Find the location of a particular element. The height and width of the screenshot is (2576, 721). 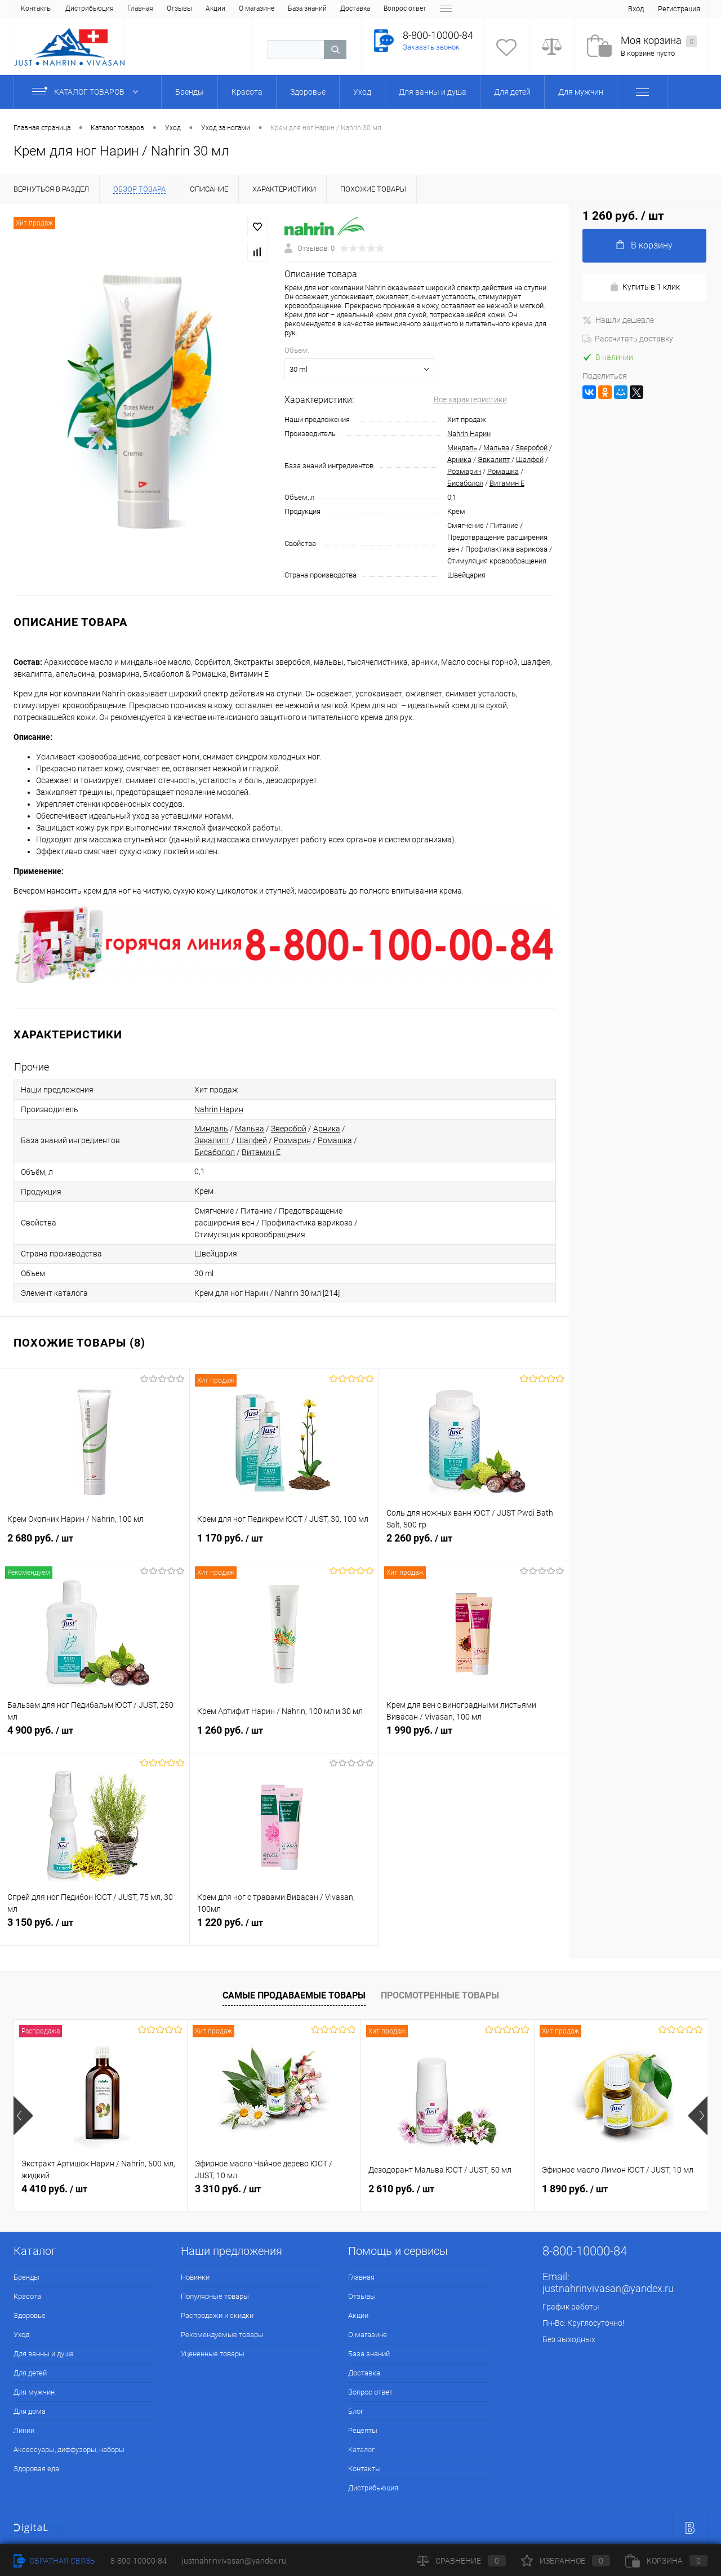

1 260 руб. is located at coordinates (284, 1736).